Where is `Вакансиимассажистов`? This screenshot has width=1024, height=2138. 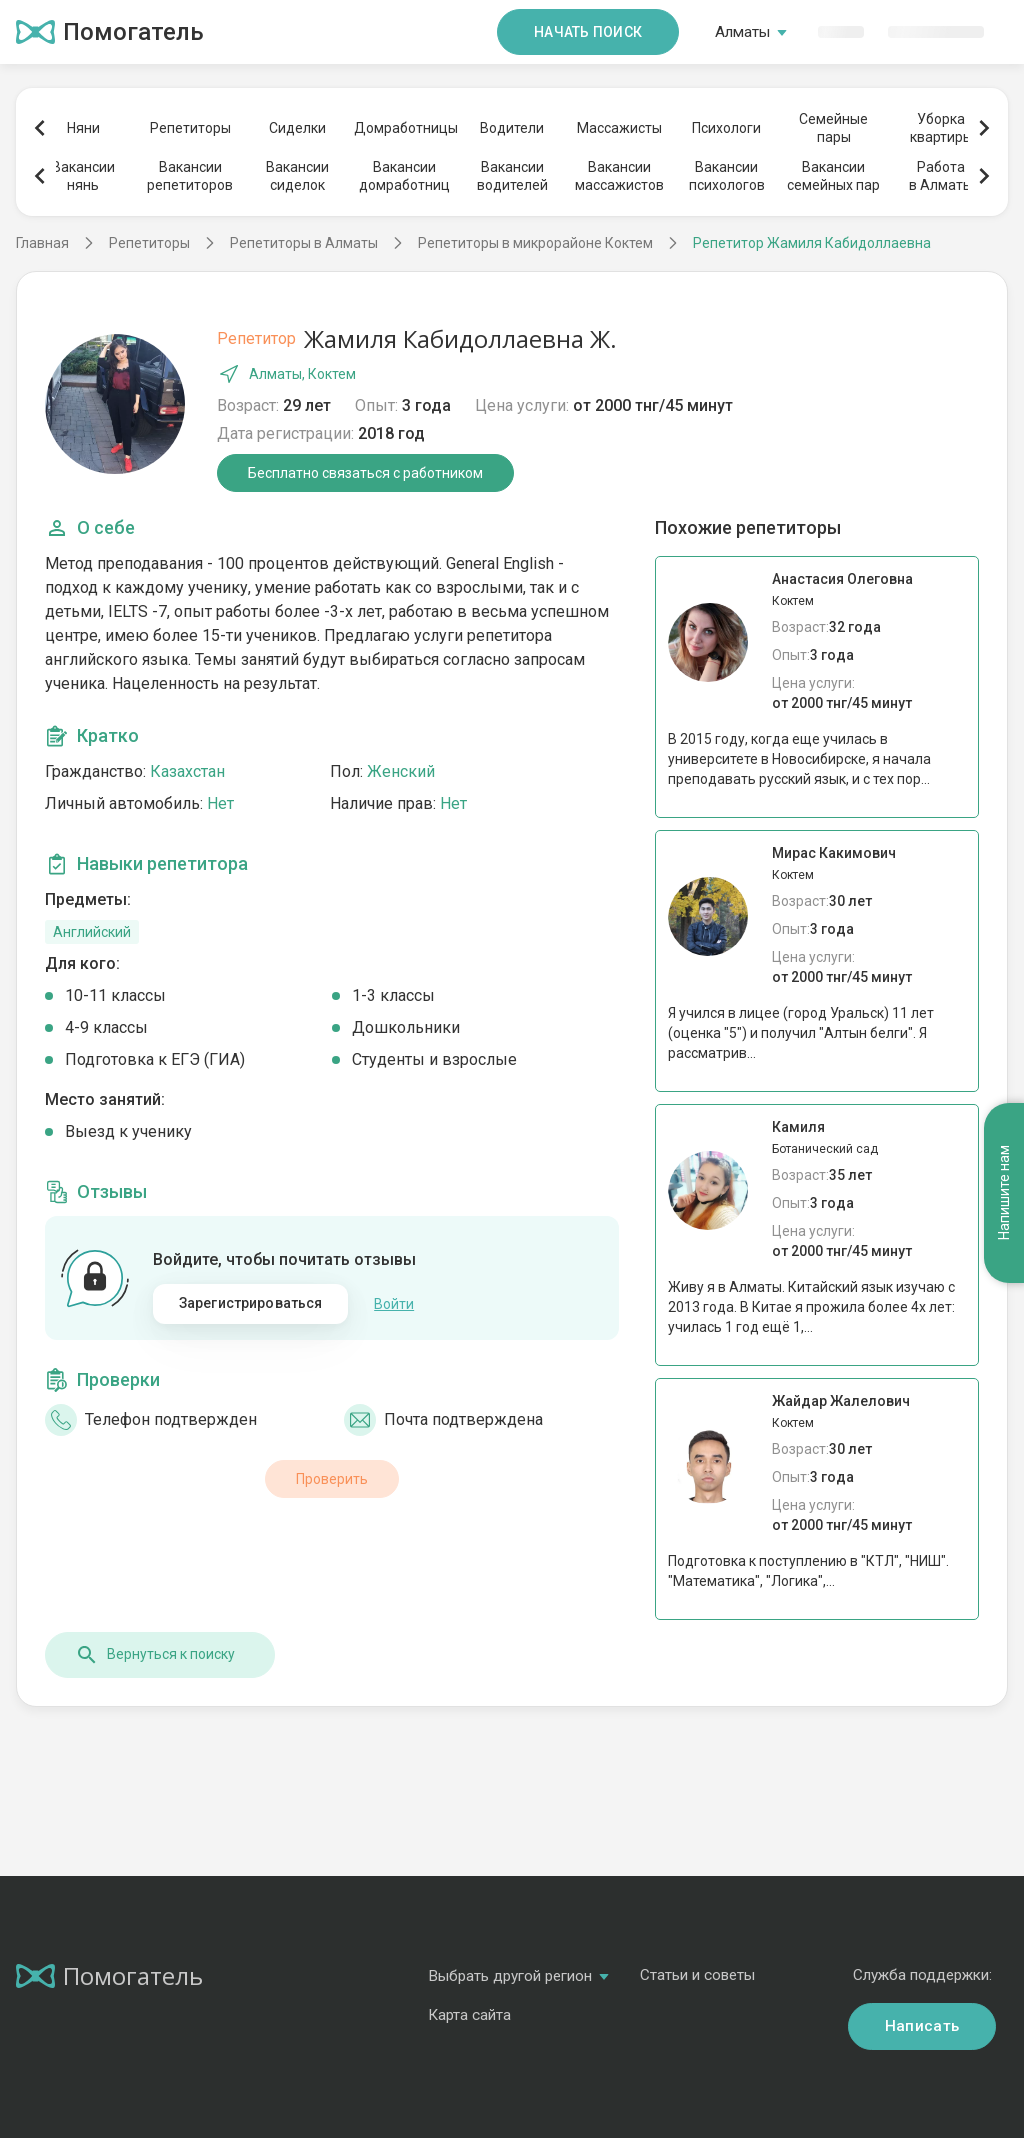
Вакансиимассажистов is located at coordinates (619, 176).